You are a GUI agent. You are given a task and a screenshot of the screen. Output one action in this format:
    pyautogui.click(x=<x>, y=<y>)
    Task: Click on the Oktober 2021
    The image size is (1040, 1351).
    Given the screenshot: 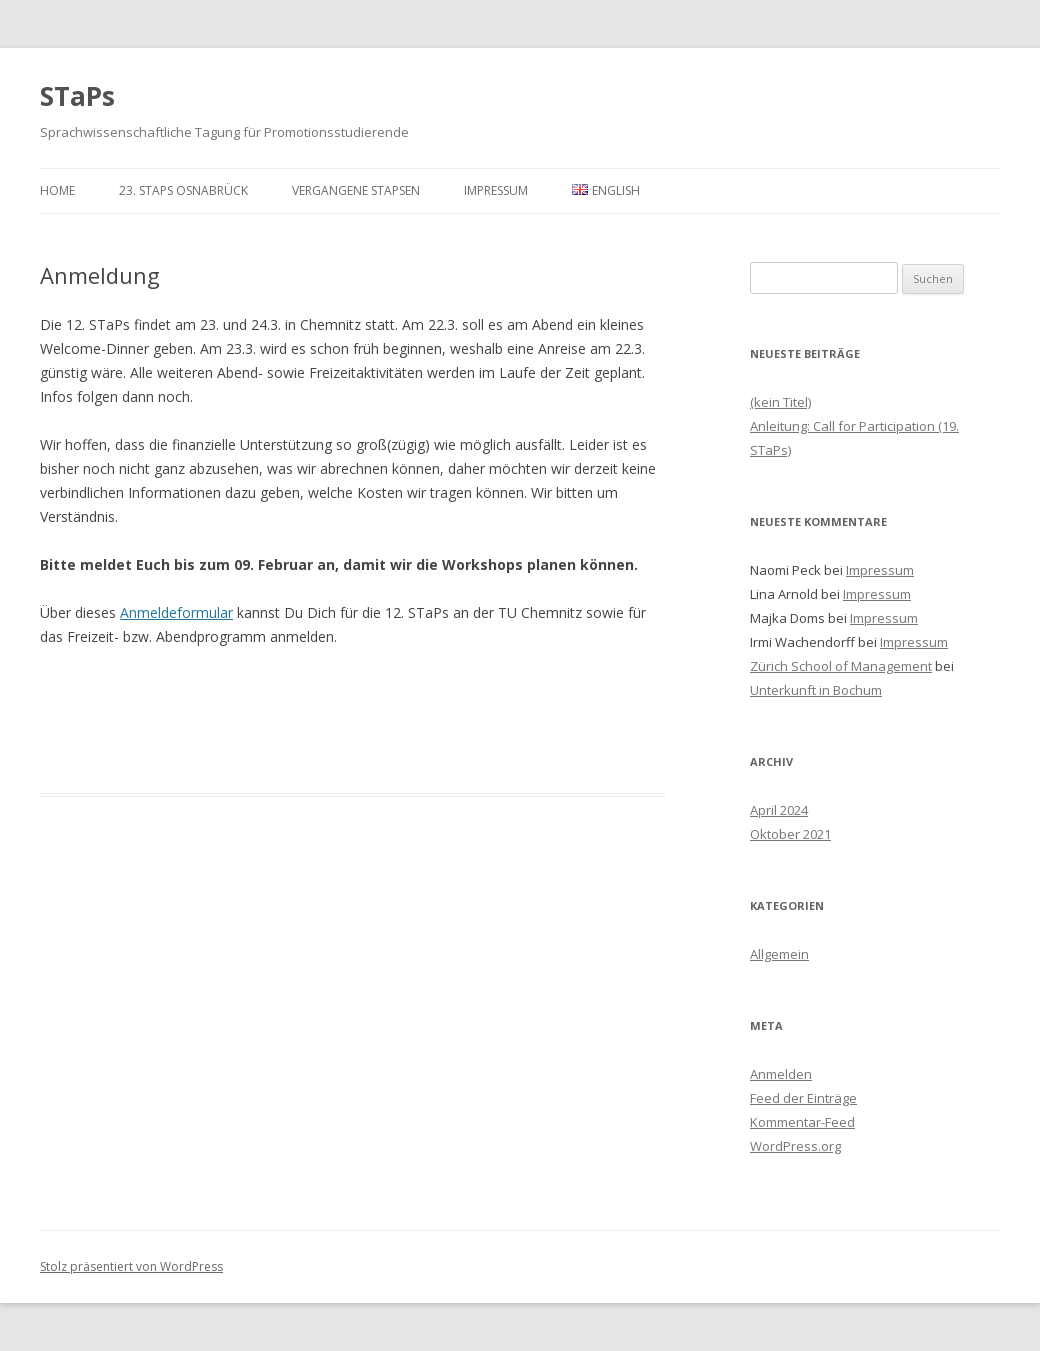 What is the action you would take?
    pyautogui.click(x=790, y=834)
    